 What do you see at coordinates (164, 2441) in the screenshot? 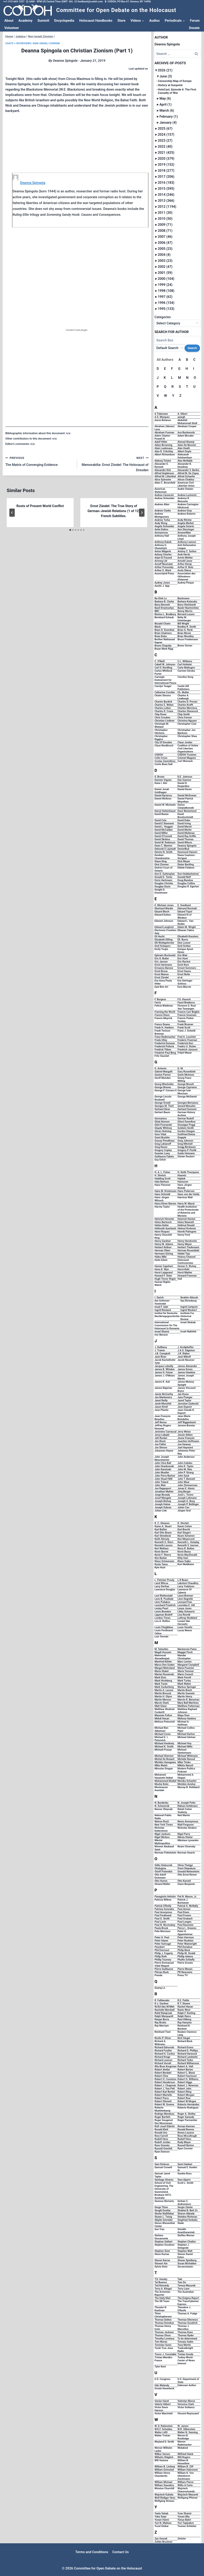
I see `Wayland D. Smith` at bounding box center [164, 2441].